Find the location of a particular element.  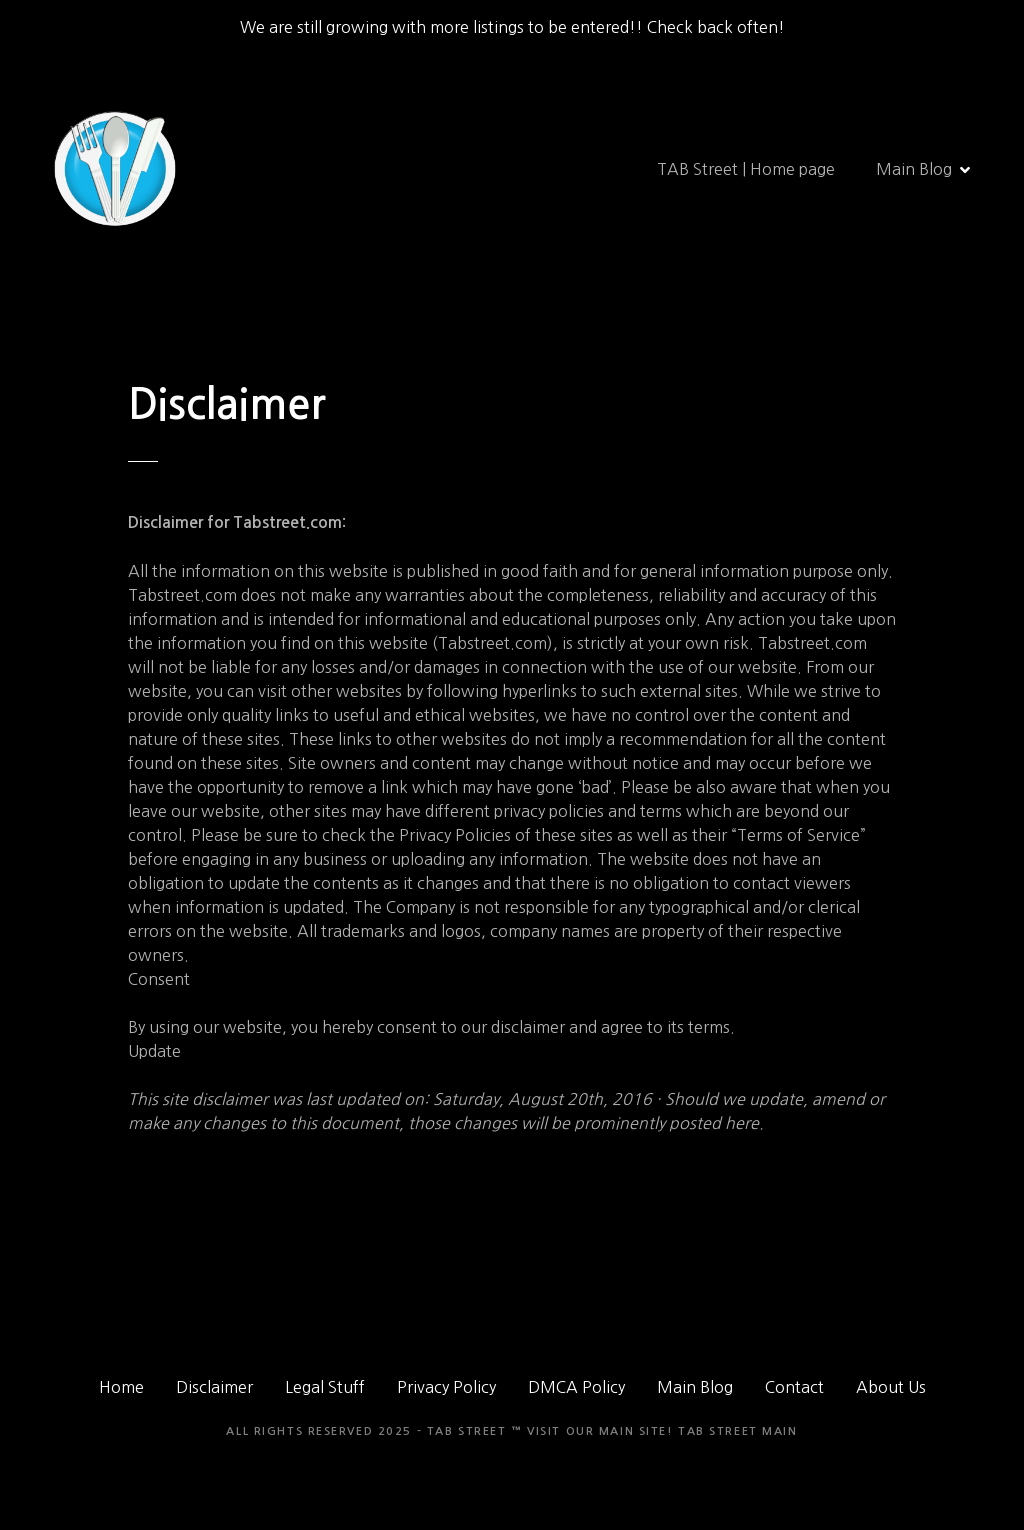

About Us is located at coordinates (891, 1387).